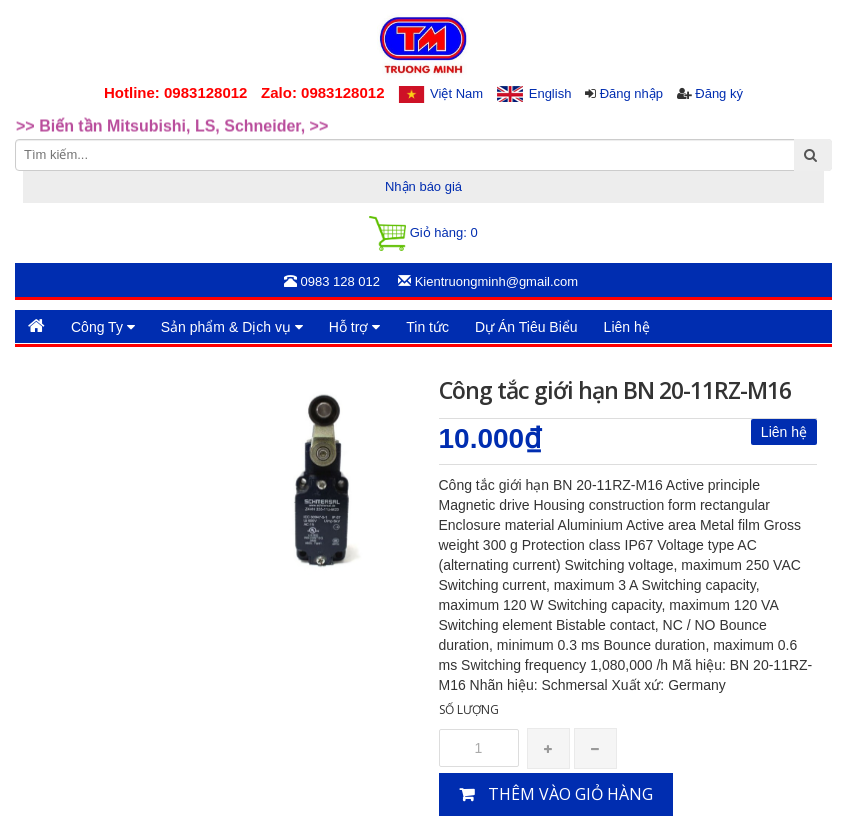 This screenshot has height=831, width=847. I want to click on English, so click(550, 93).